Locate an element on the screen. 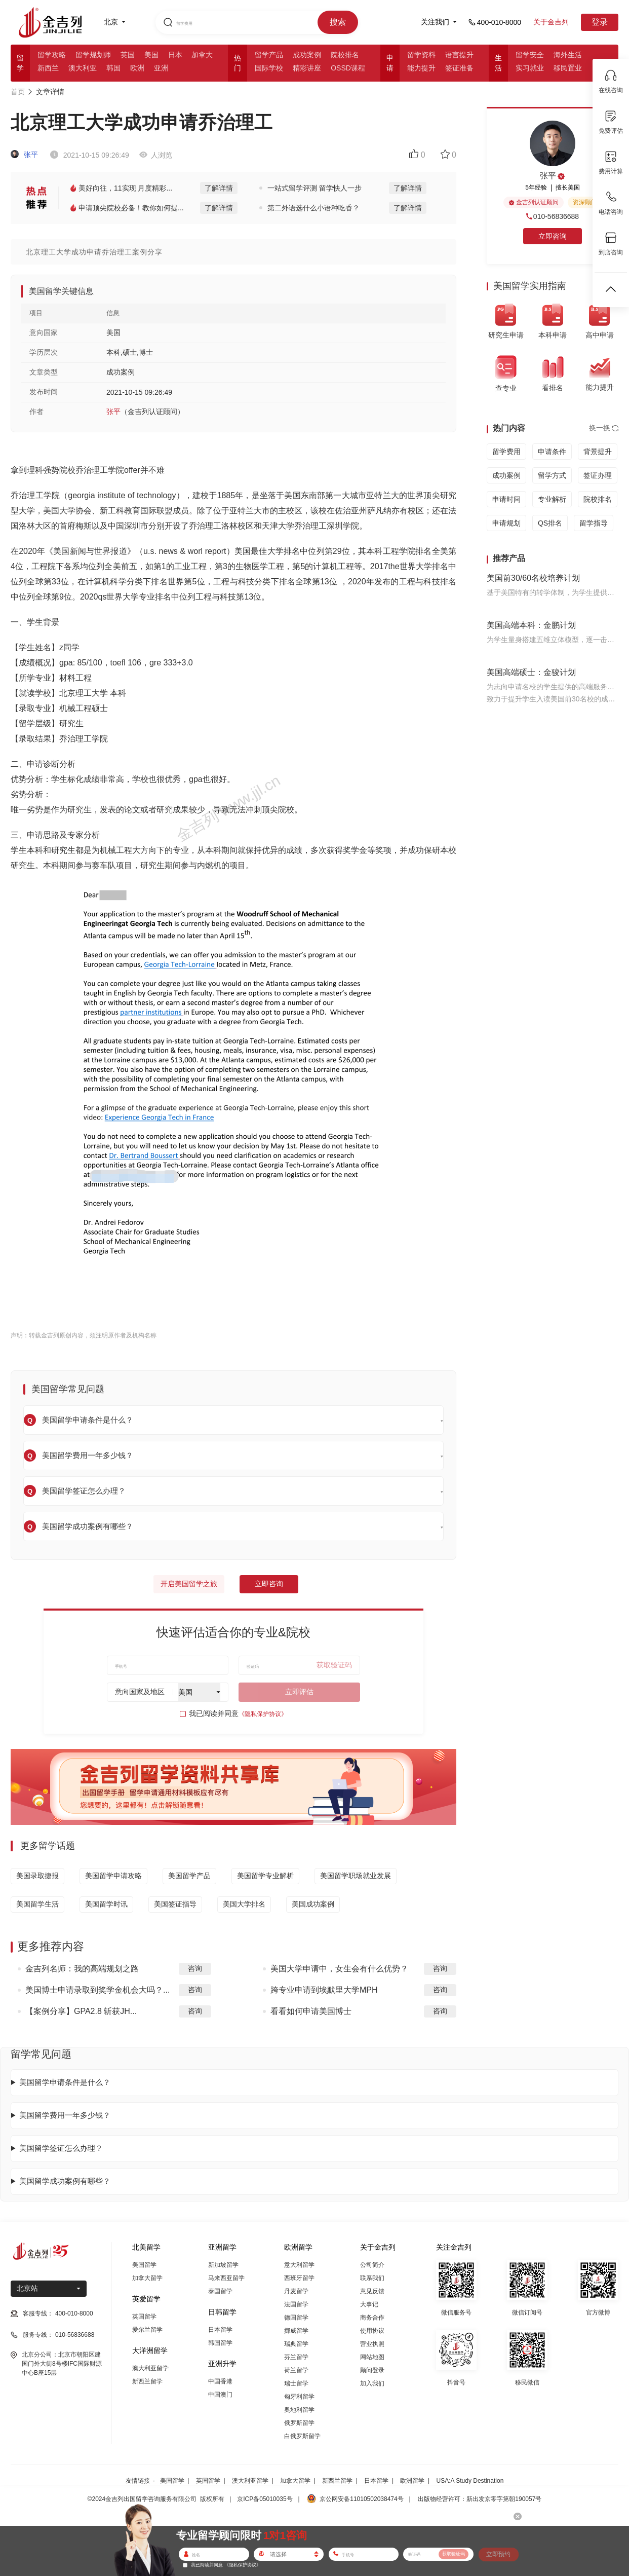  美国留学产品 is located at coordinates (189, 1876).